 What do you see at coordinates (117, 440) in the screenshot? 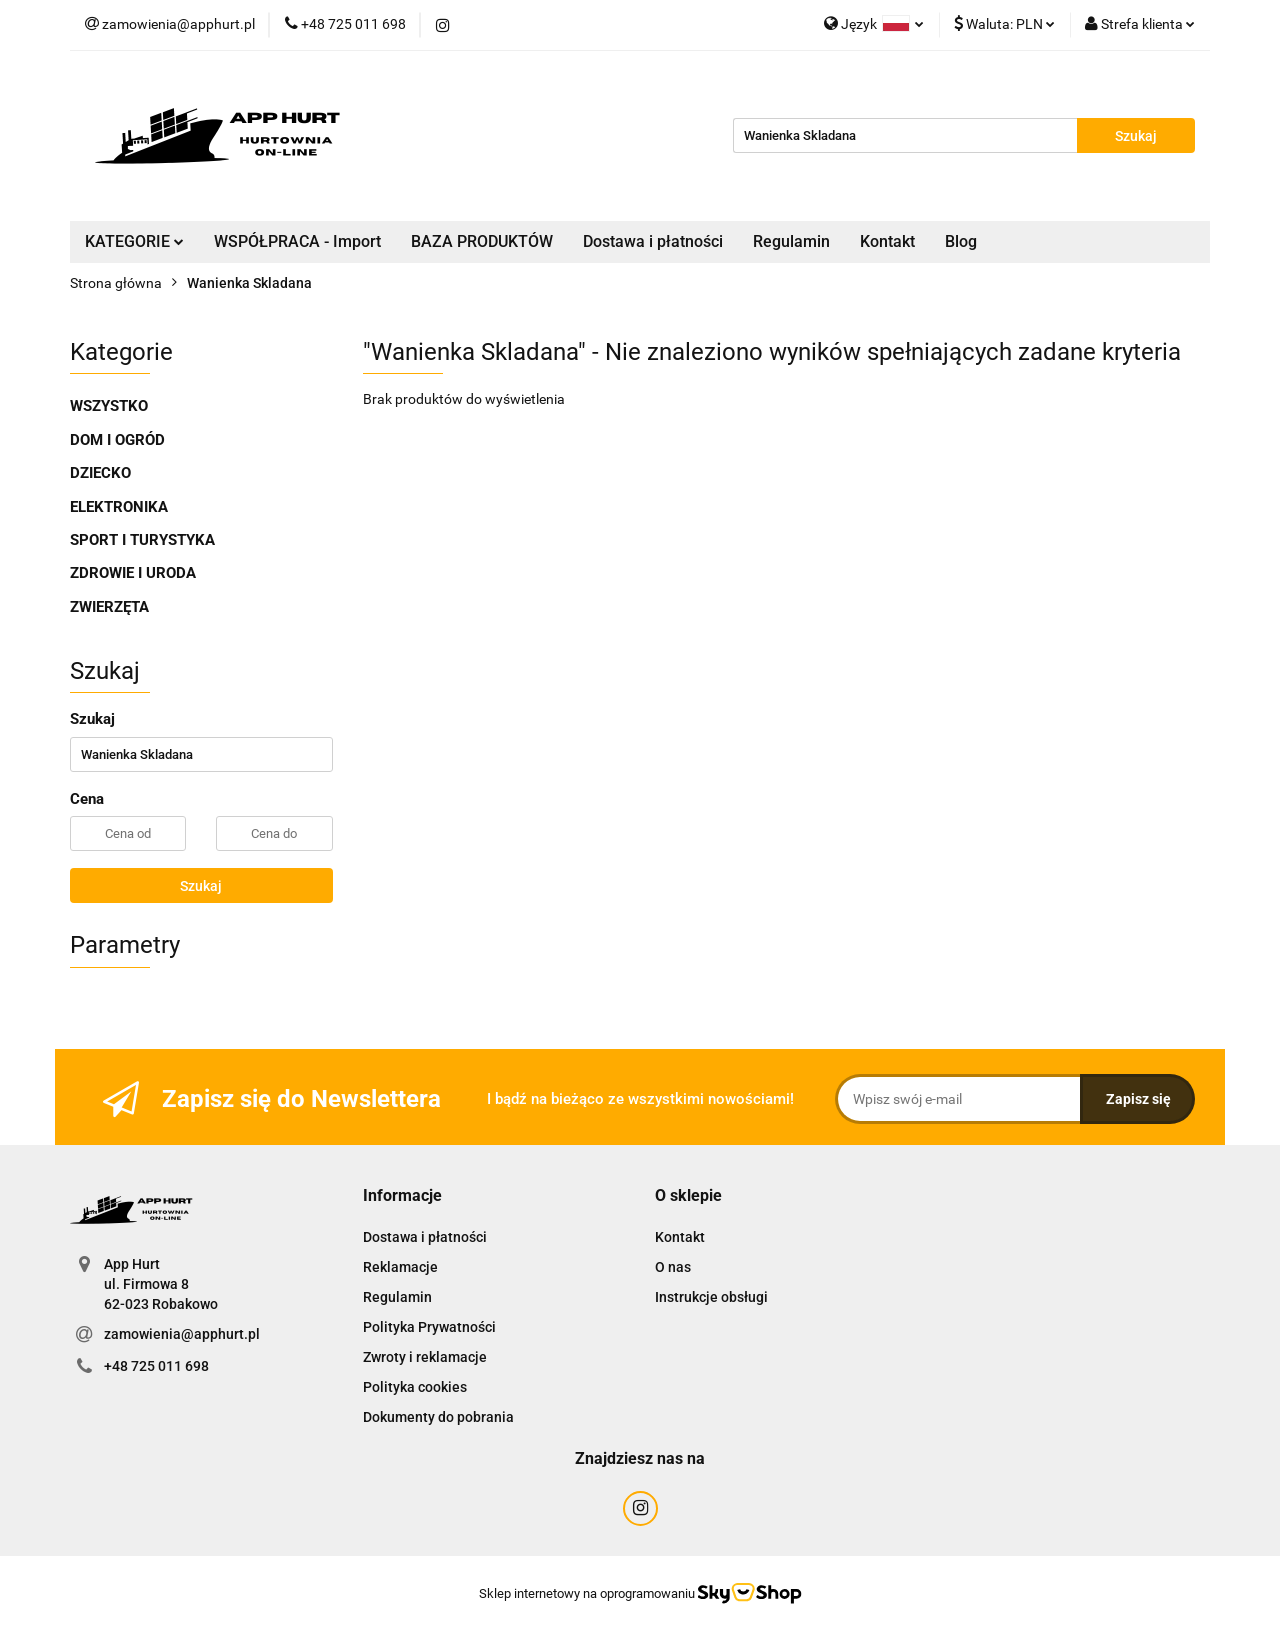
I see `DOM I OGRÓD` at bounding box center [117, 440].